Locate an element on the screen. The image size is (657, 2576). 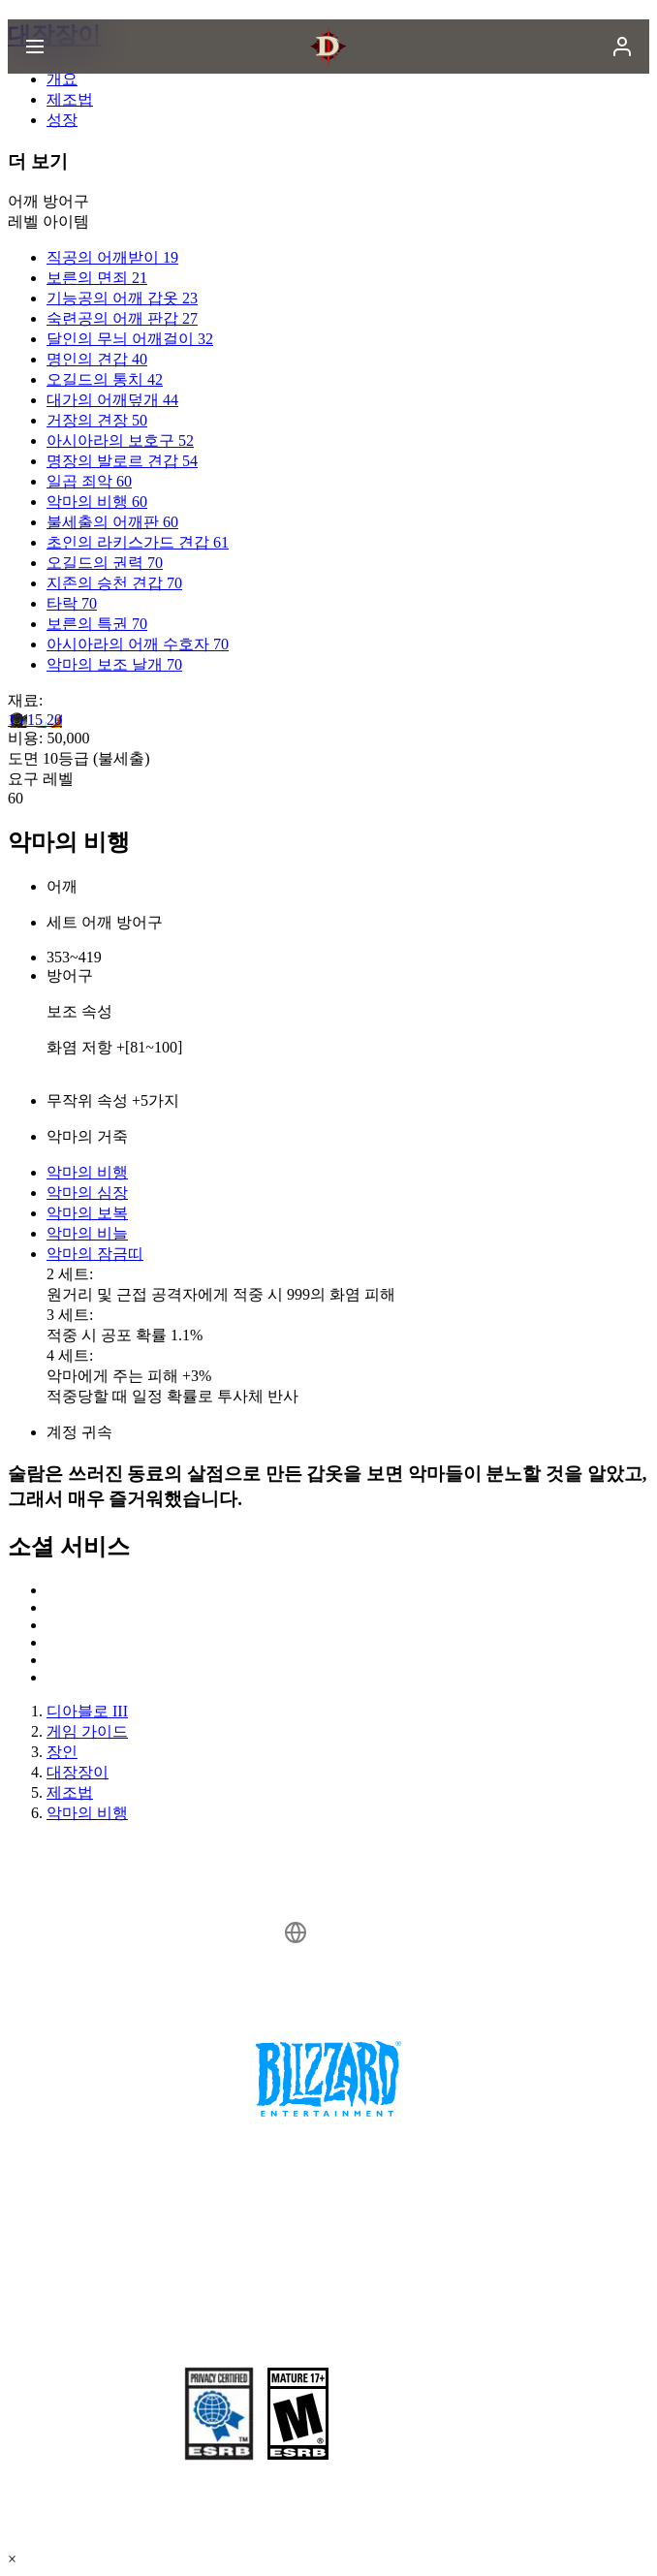
악마의 비행 is located at coordinates (87, 1172).